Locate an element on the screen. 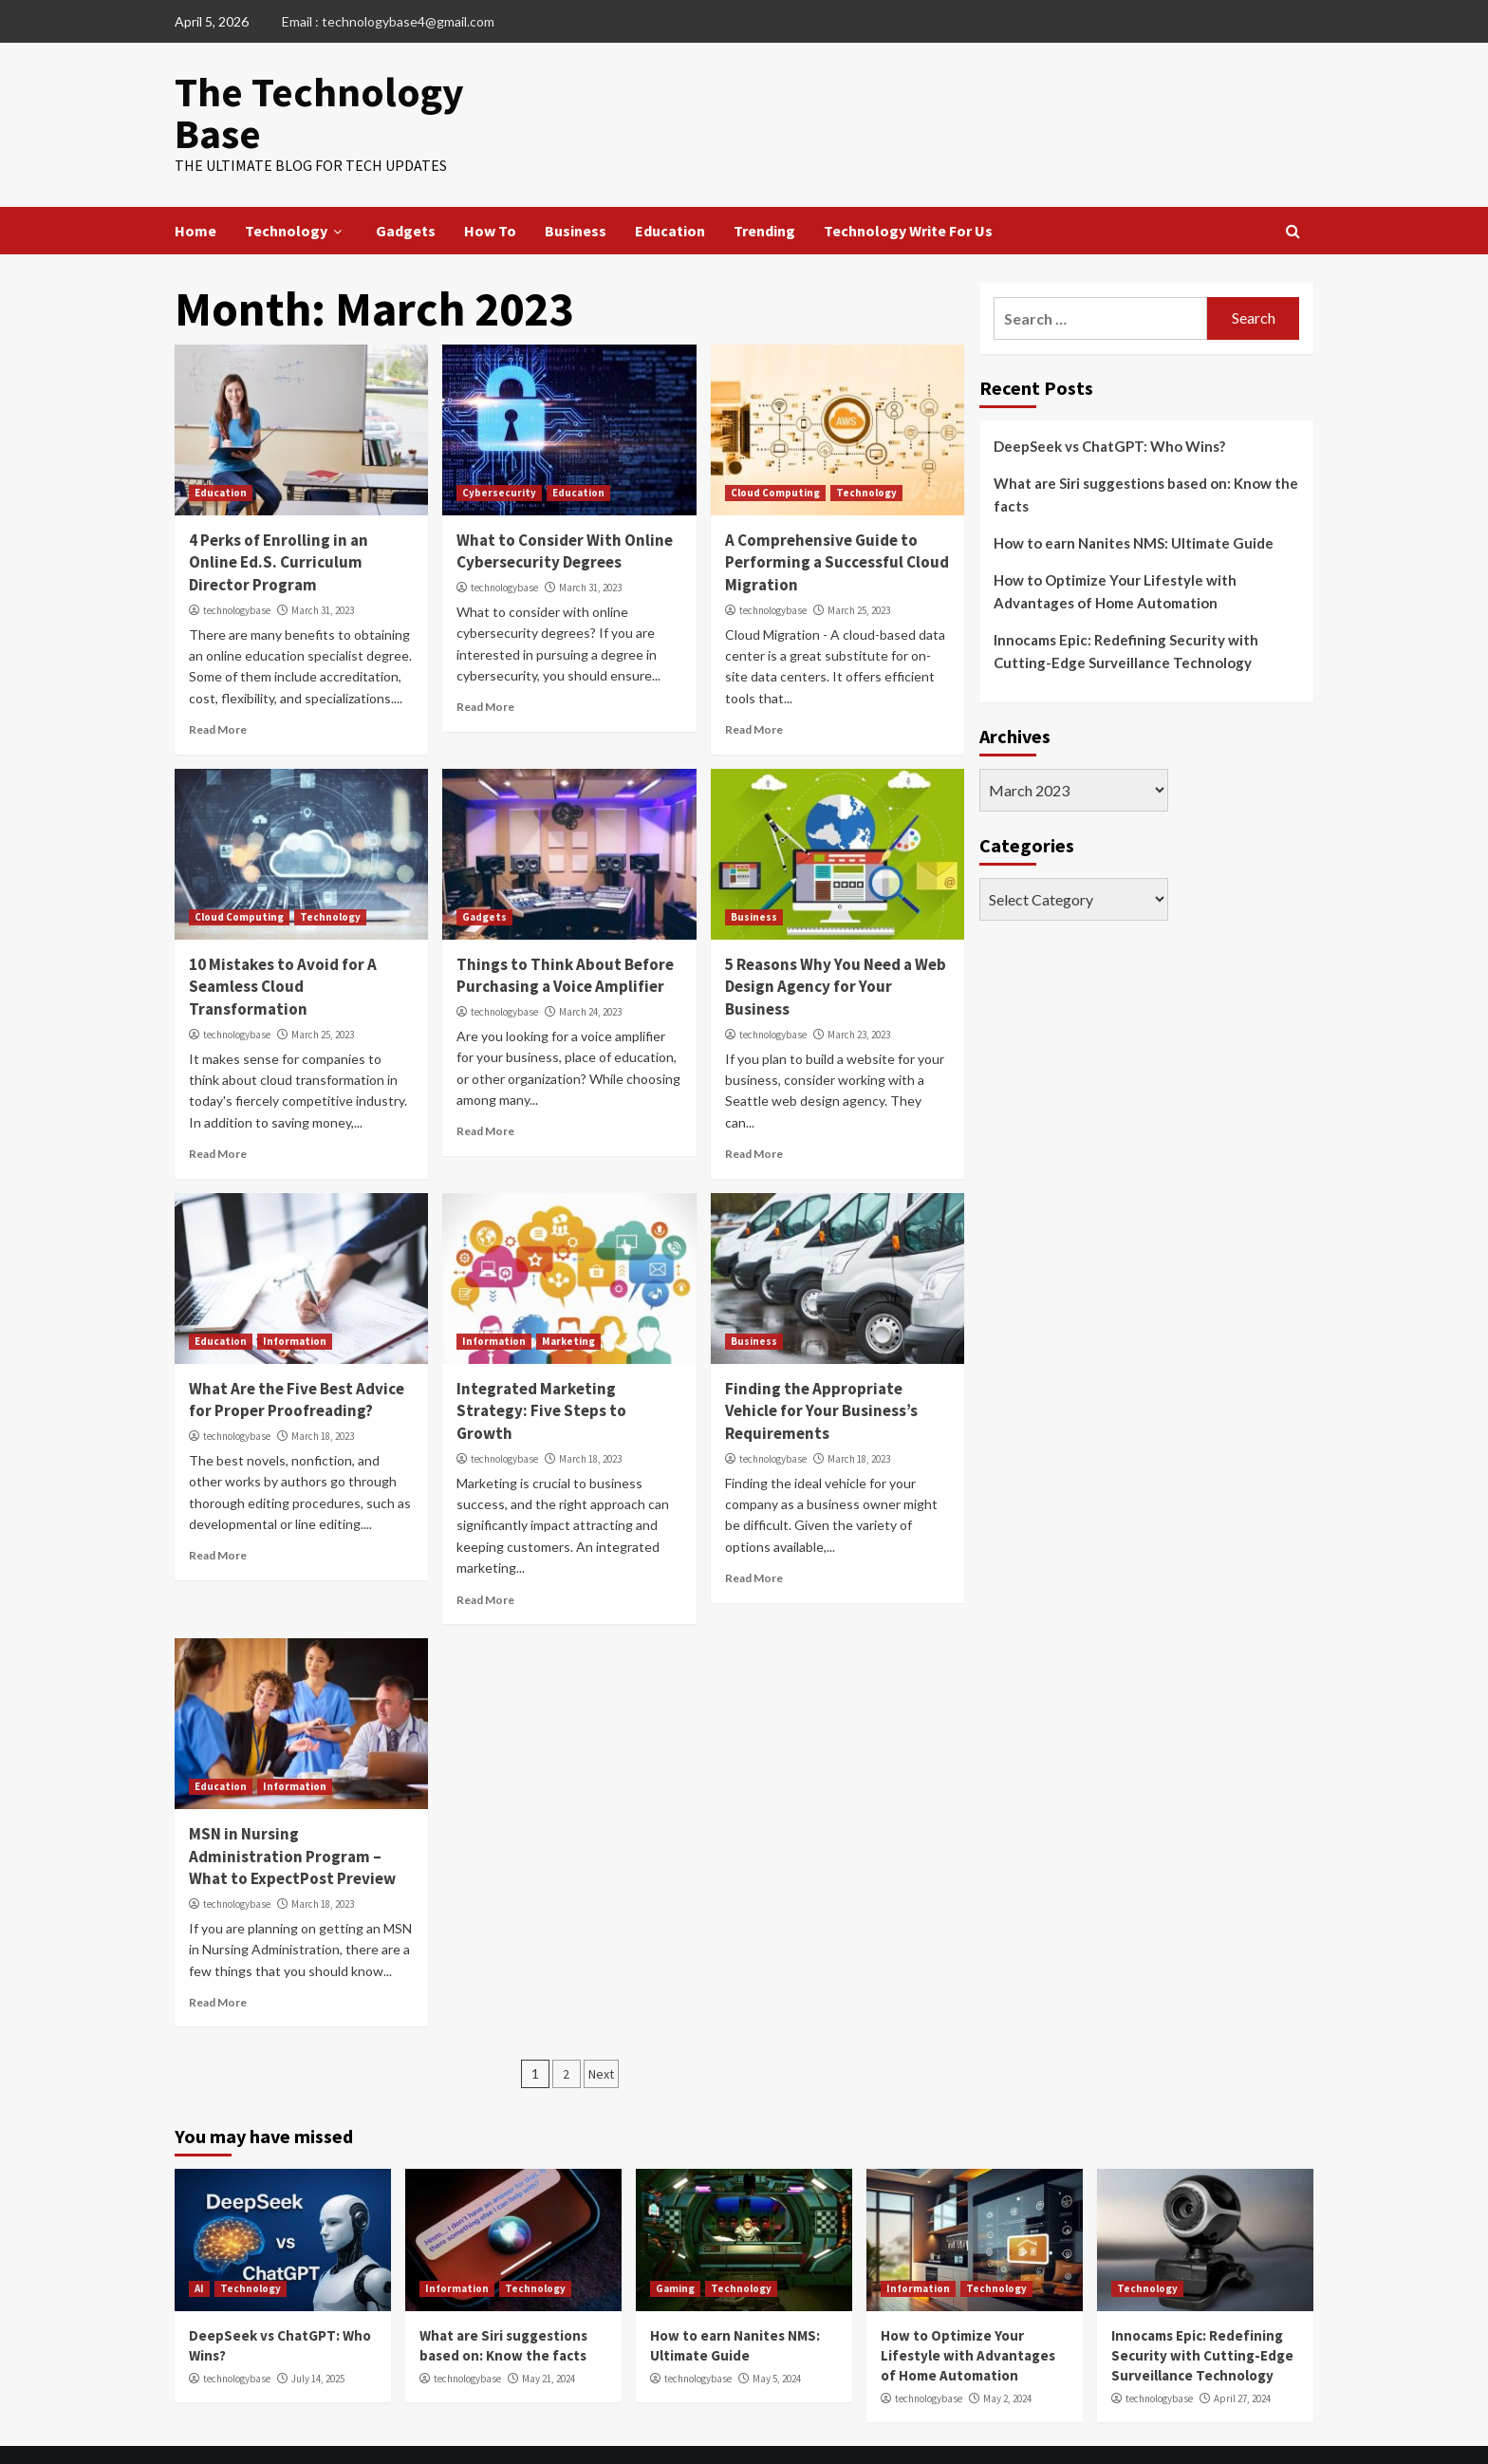 The width and height of the screenshot is (1488, 2464). Gadgets is located at coordinates (406, 186).